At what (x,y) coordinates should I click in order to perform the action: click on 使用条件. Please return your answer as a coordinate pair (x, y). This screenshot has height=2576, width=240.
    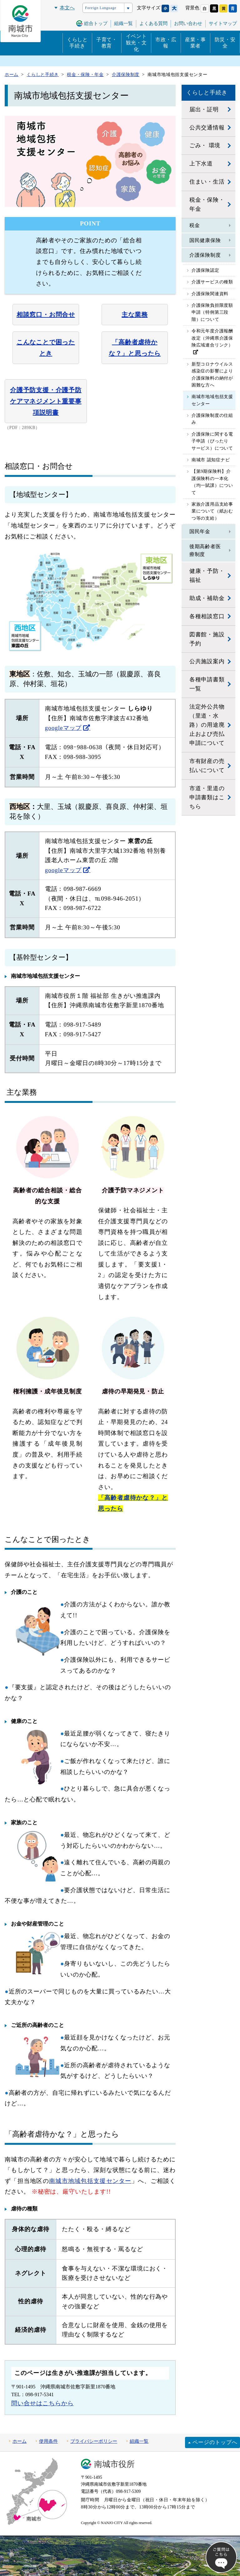
    Looking at the image, I should click on (48, 2441).